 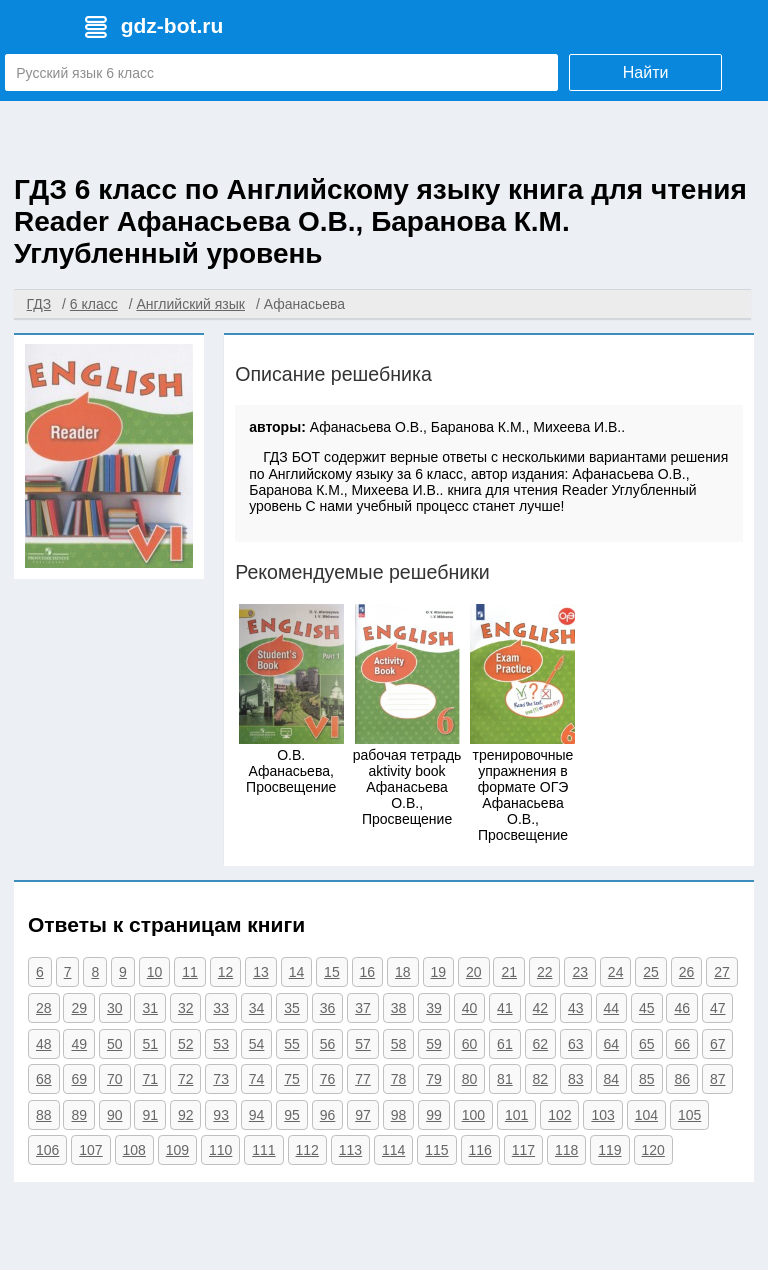 What do you see at coordinates (646, 72) in the screenshot?
I see `Найти` at bounding box center [646, 72].